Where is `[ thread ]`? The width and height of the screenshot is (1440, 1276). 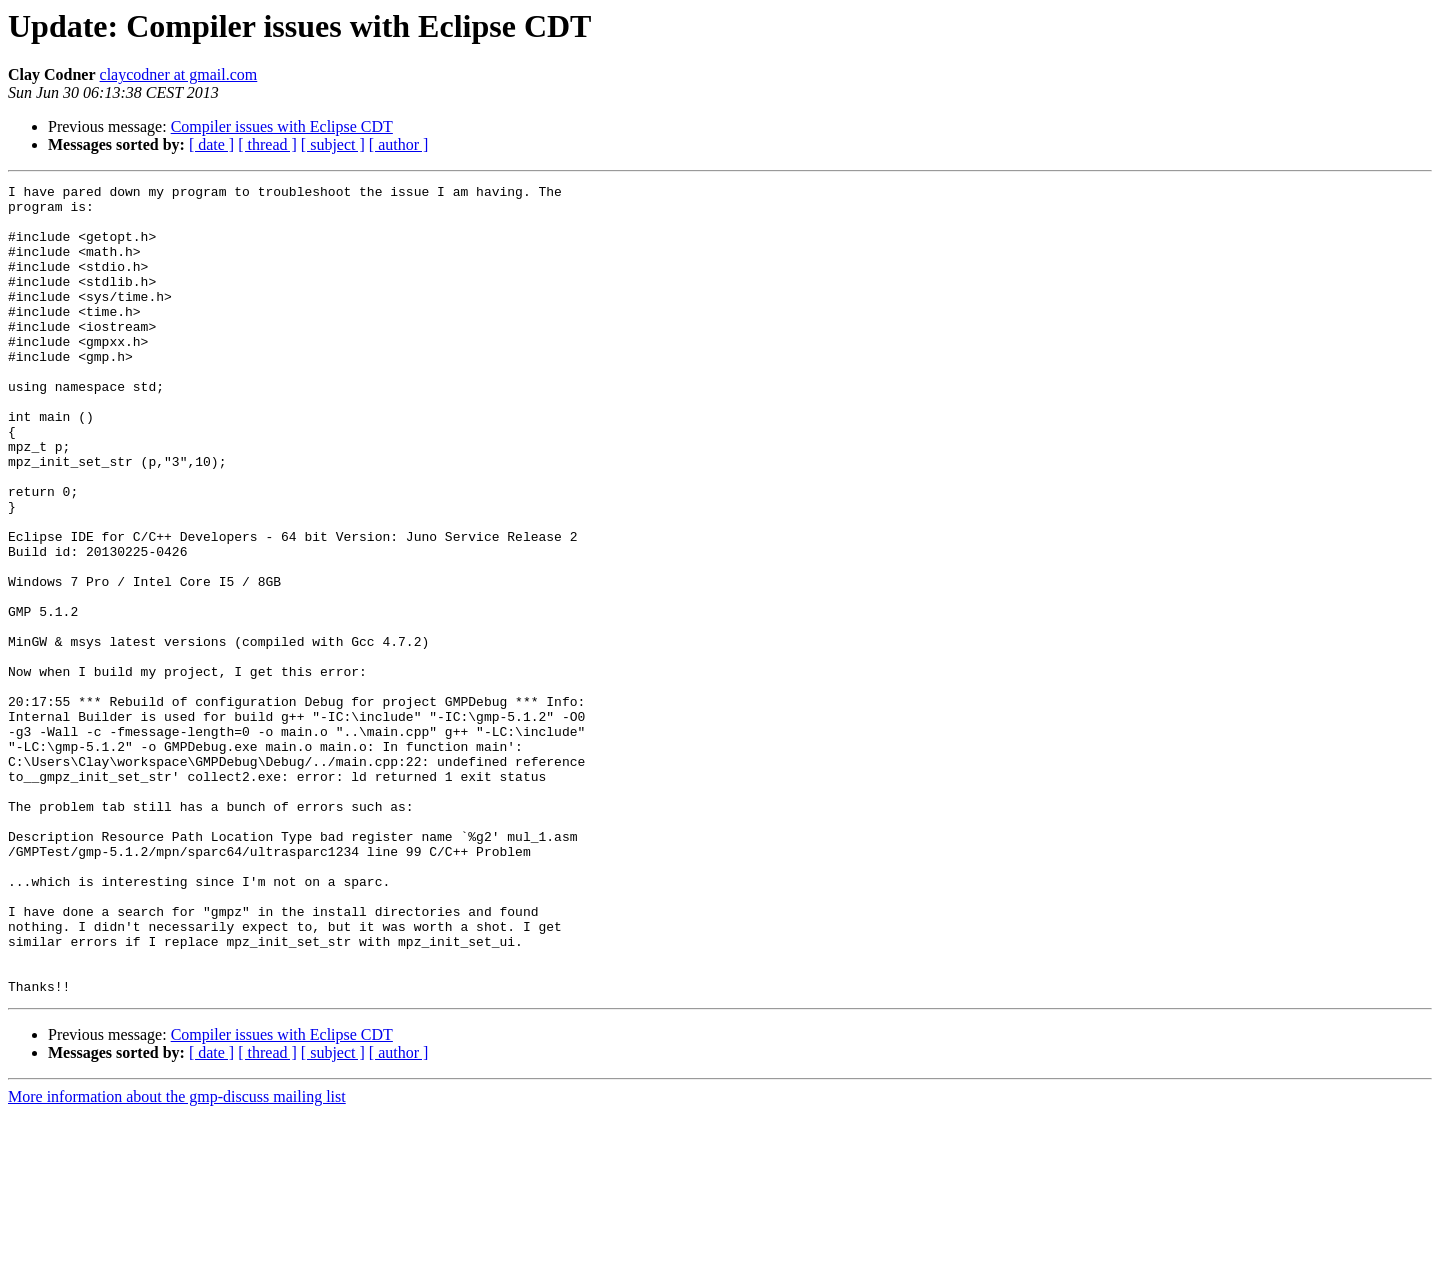 [ thread ] is located at coordinates (267, 144).